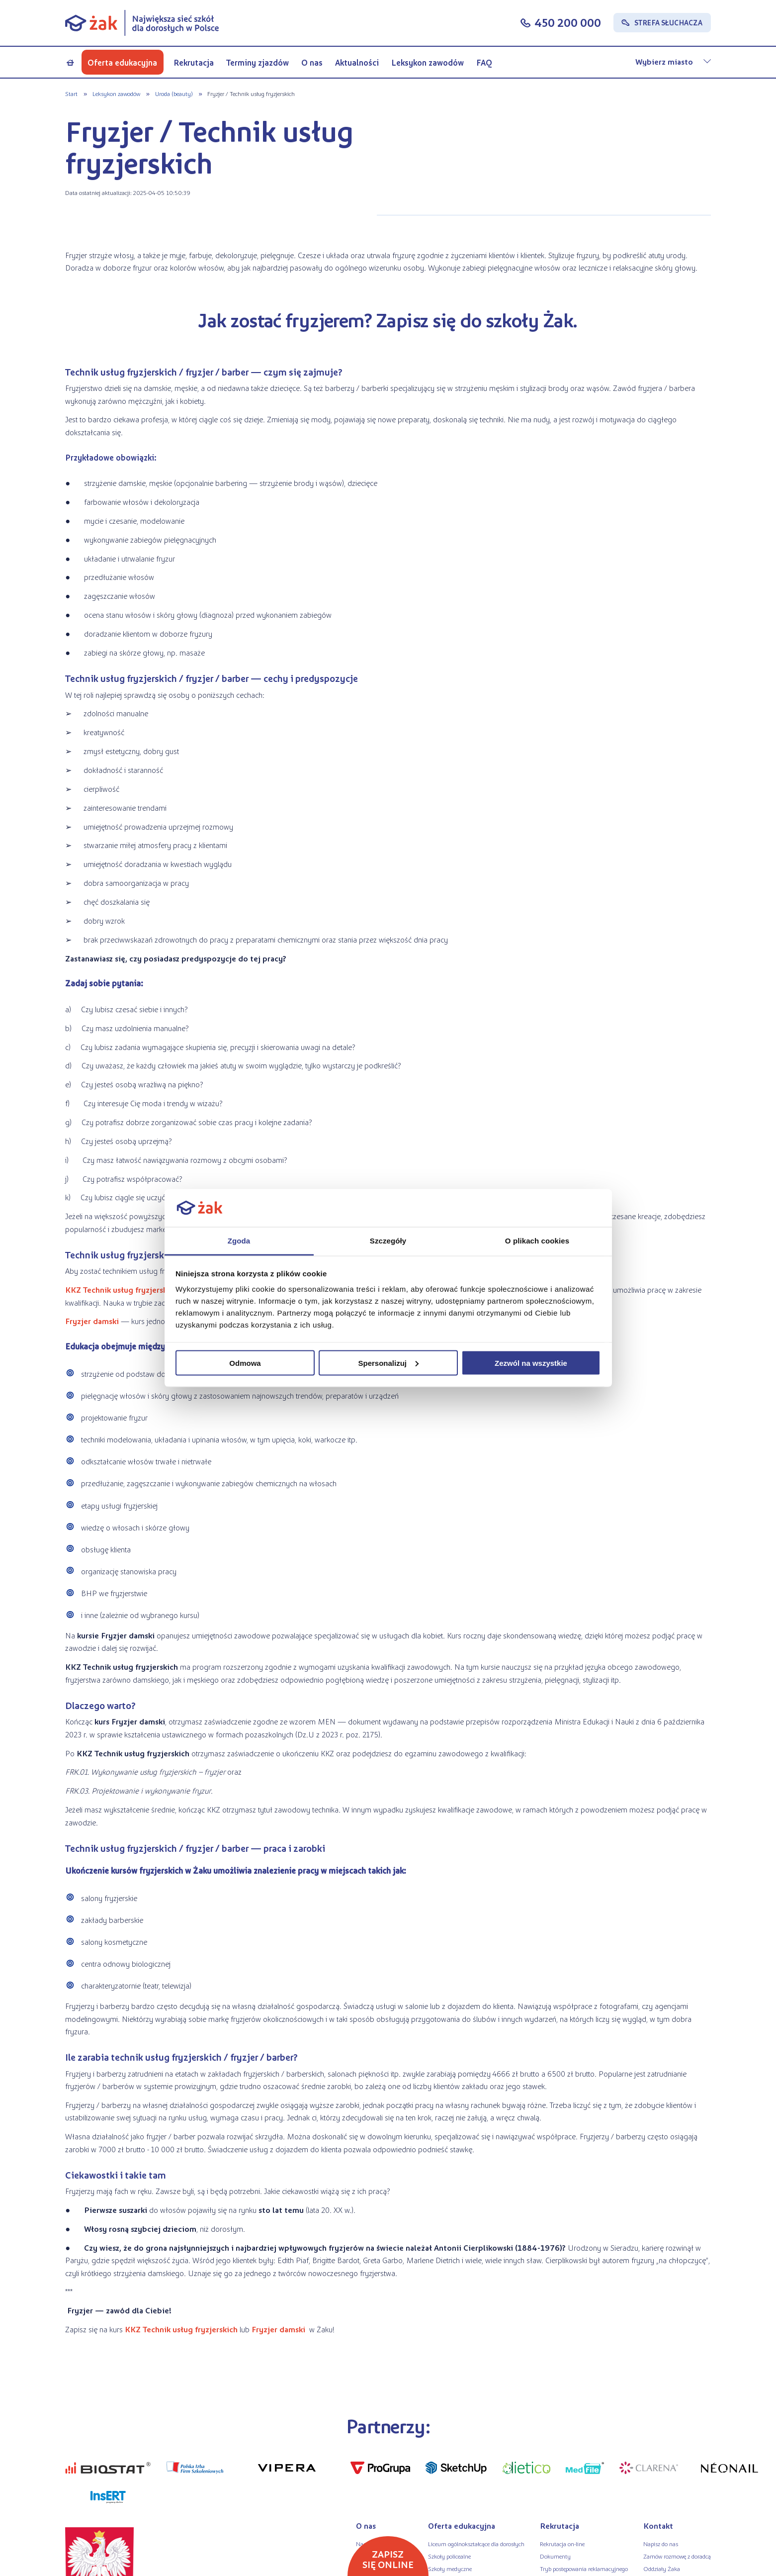 The image size is (776, 2576). I want to click on Rekrutacja, so click(193, 62).